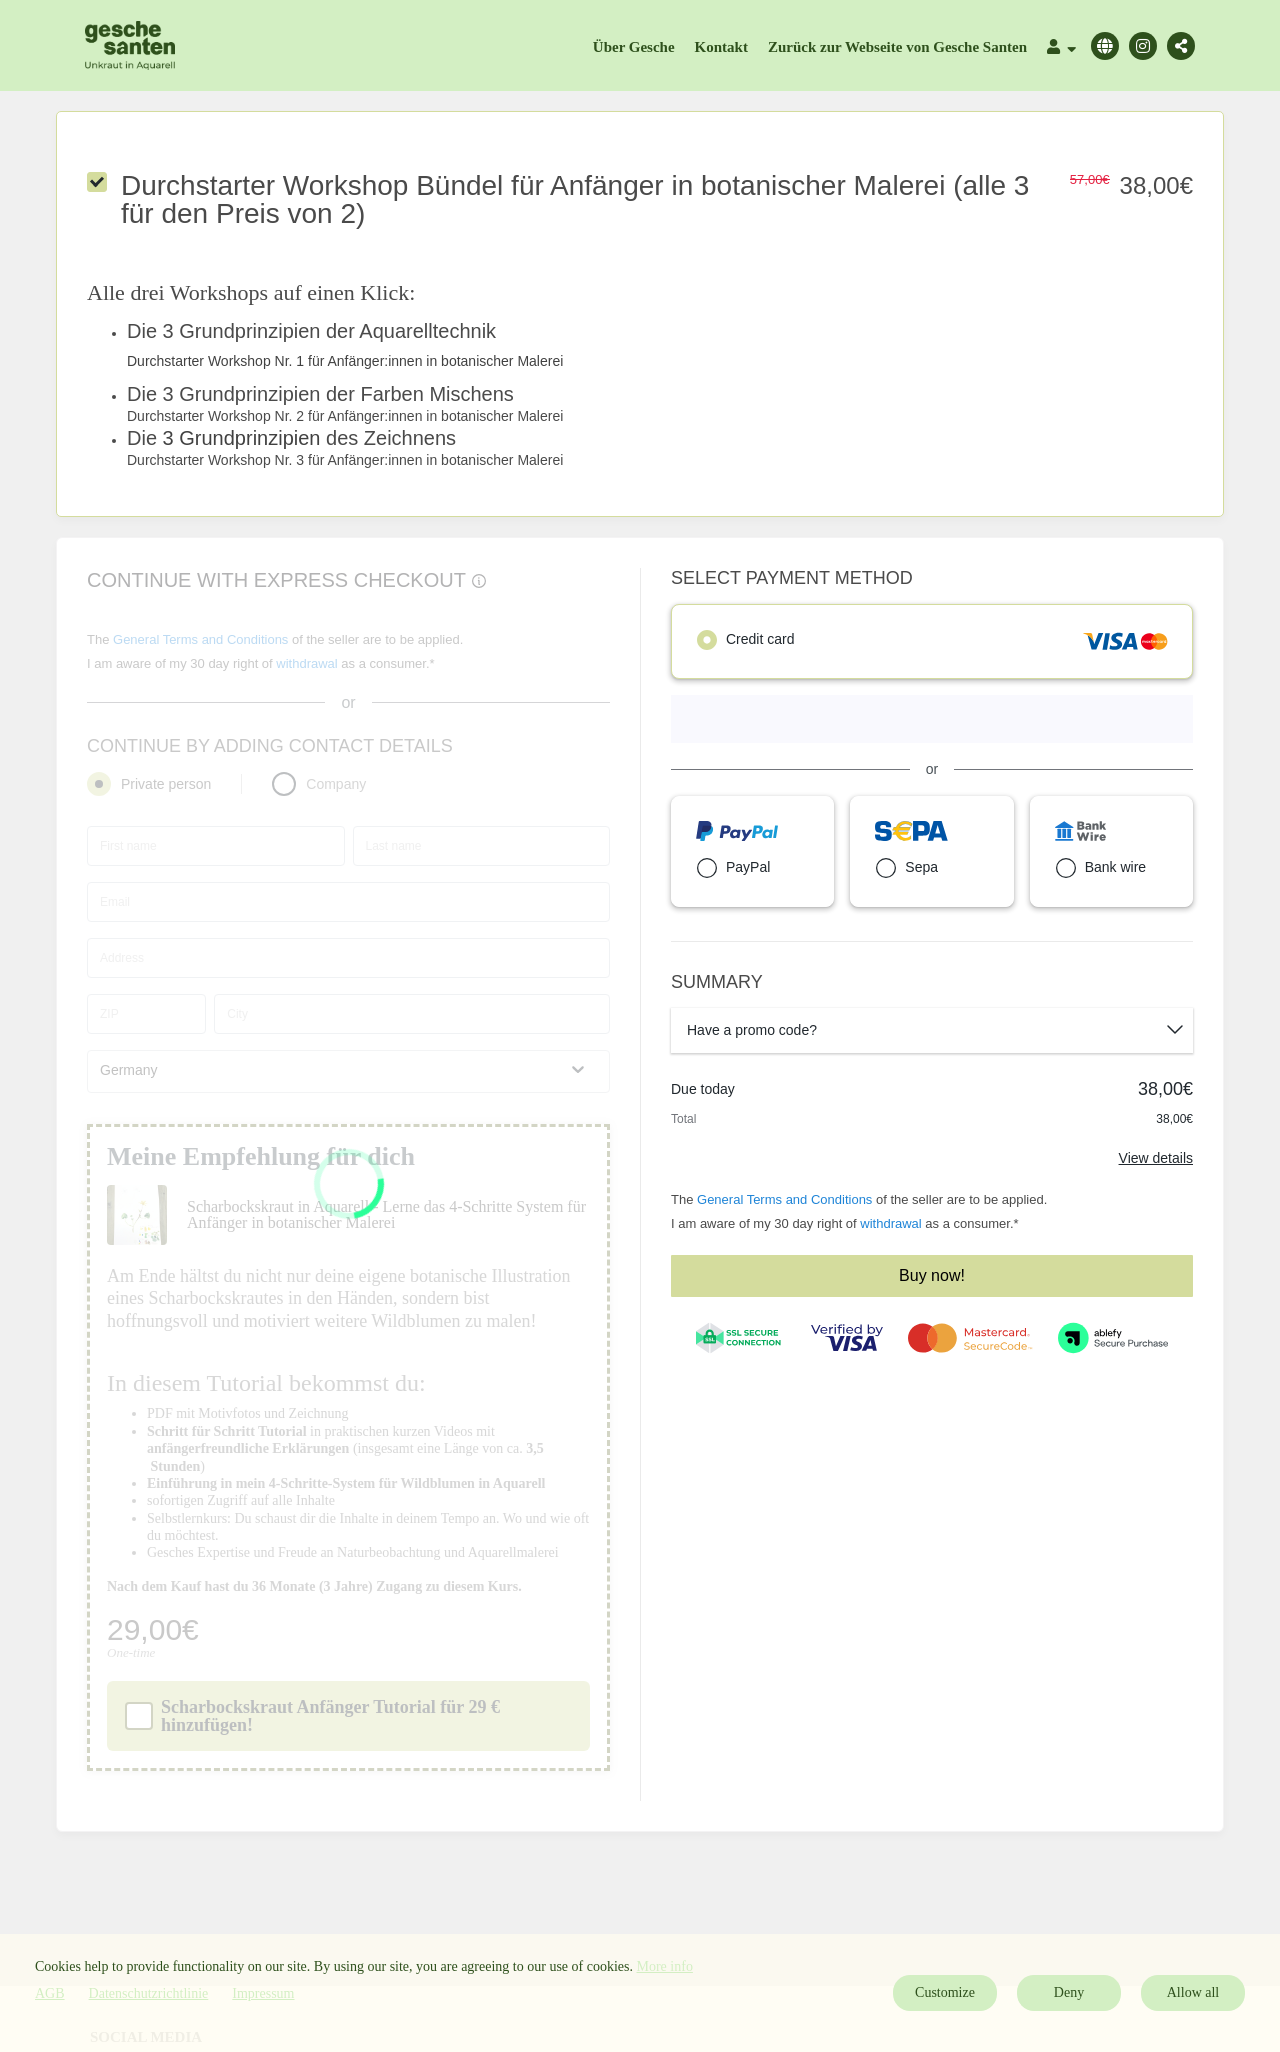  I want to click on Allow all, so click(1193, 1992).